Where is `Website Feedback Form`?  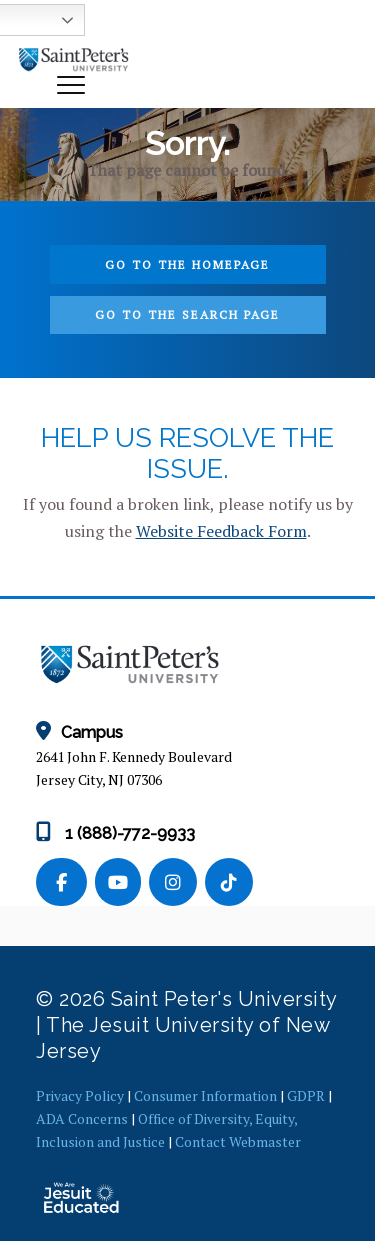 Website Feedback Form is located at coordinates (221, 531).